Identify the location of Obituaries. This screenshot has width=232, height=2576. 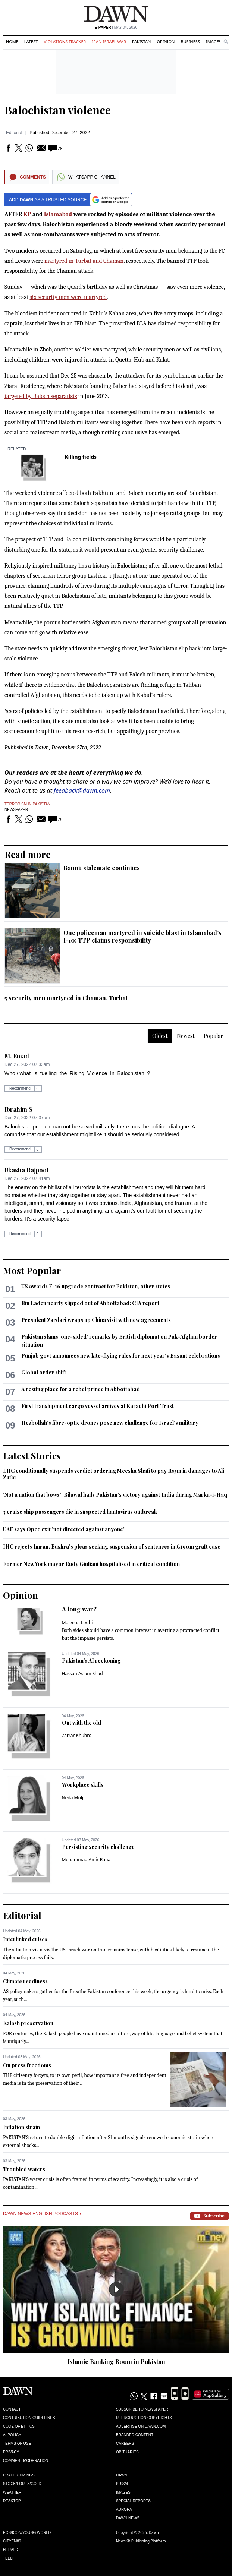
(127, 2452).